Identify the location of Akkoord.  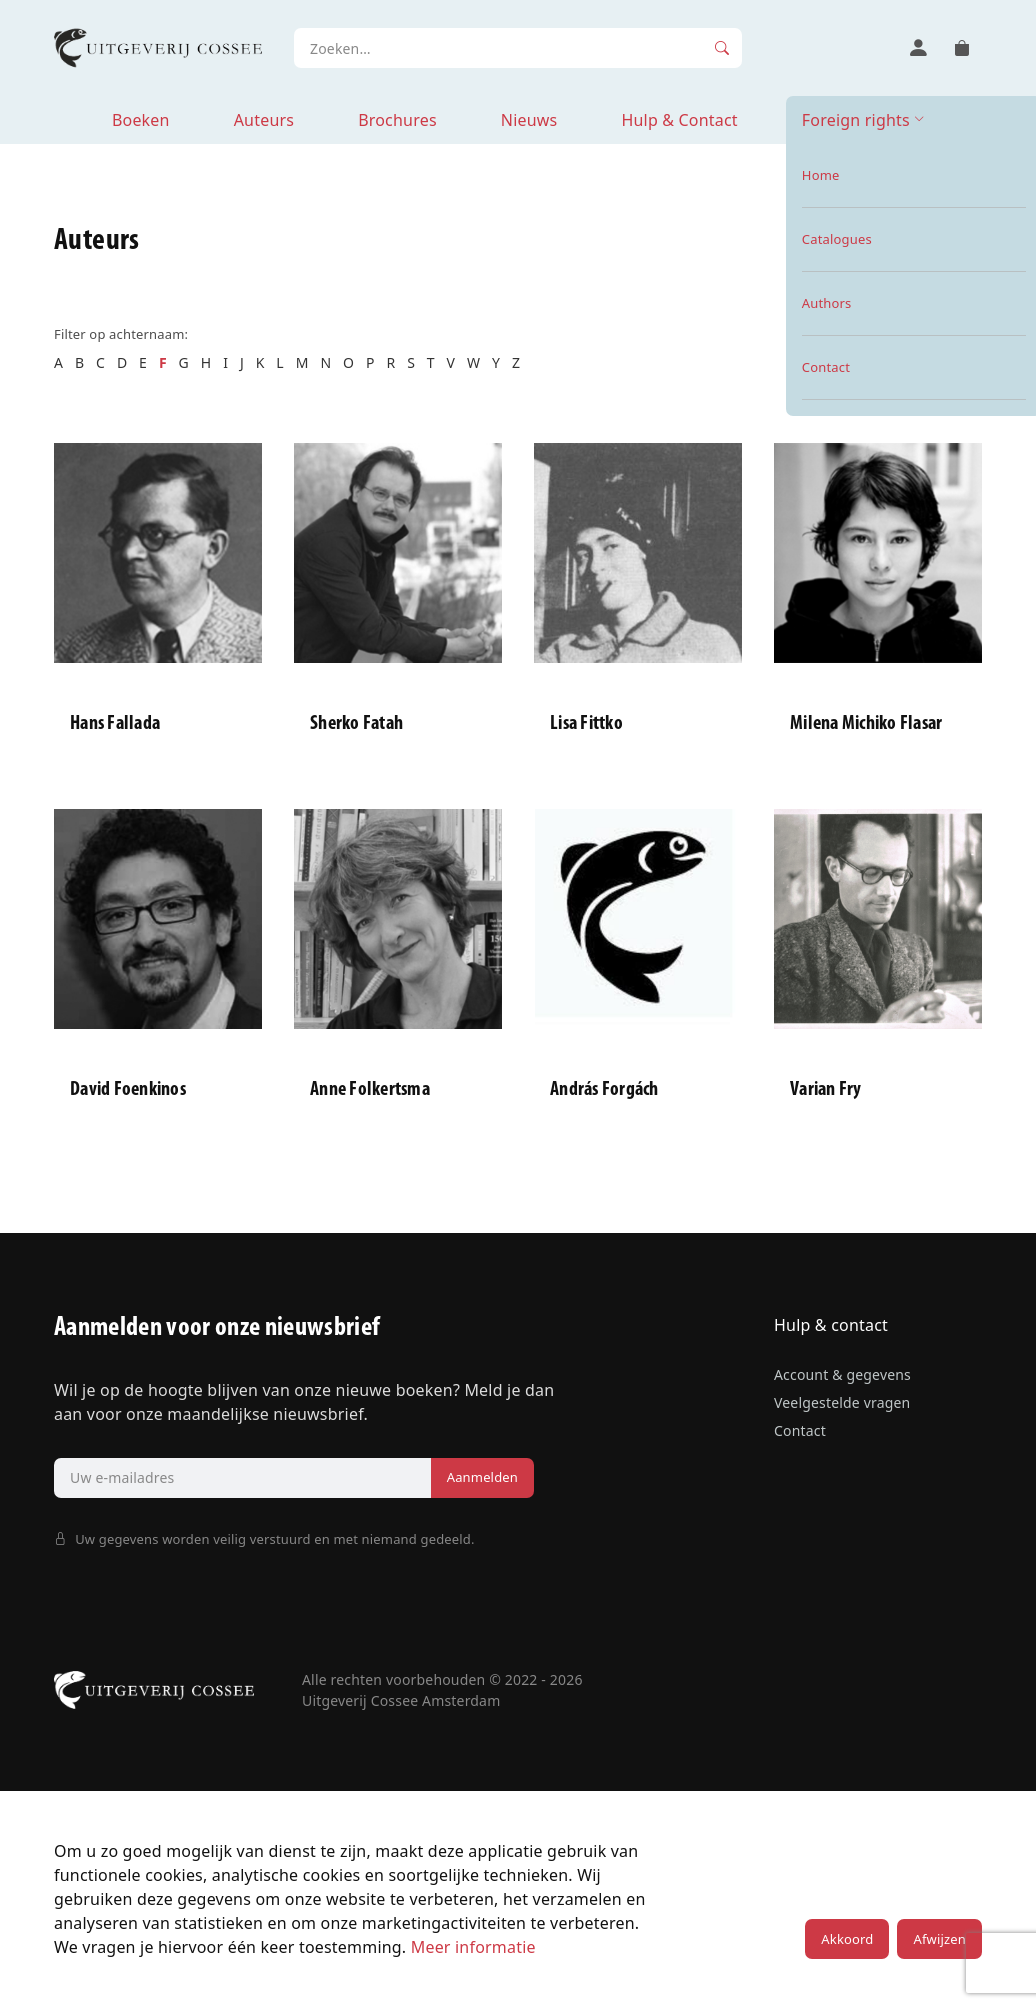
(847, 1939).